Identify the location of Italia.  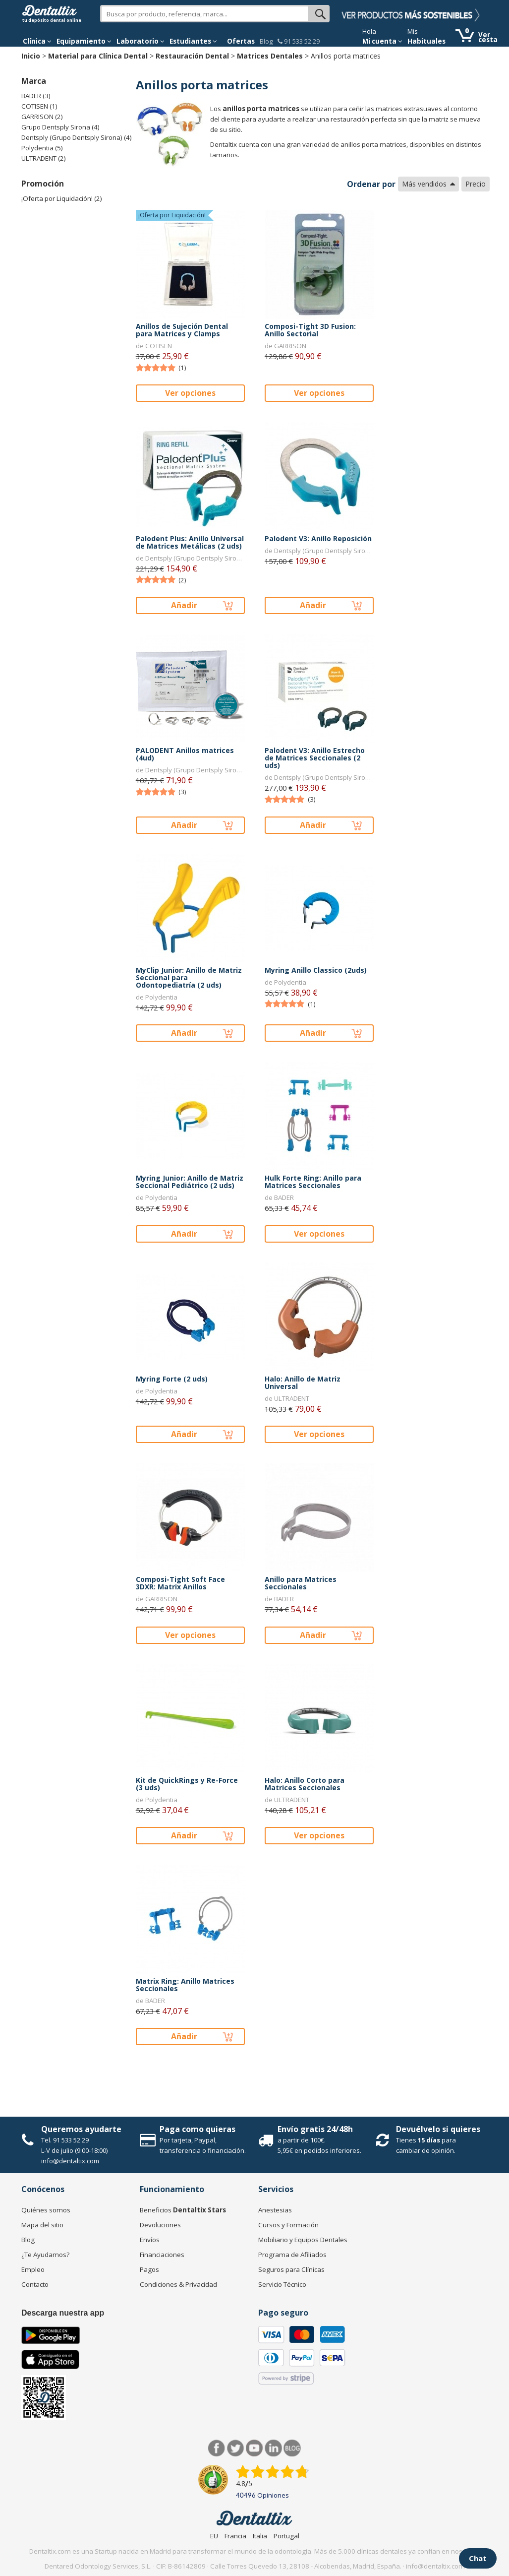
(260, 2535).